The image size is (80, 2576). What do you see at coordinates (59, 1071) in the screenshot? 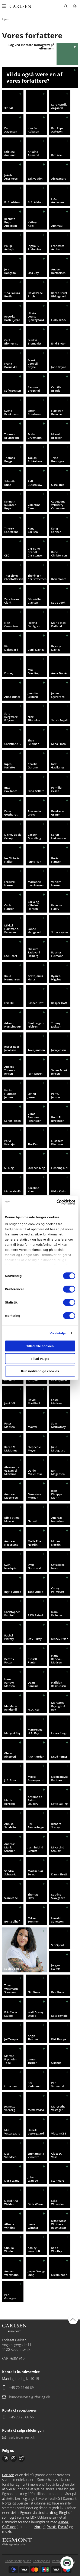
I see `Sanne Munk Jensen` at bounding box center [59, 1071].